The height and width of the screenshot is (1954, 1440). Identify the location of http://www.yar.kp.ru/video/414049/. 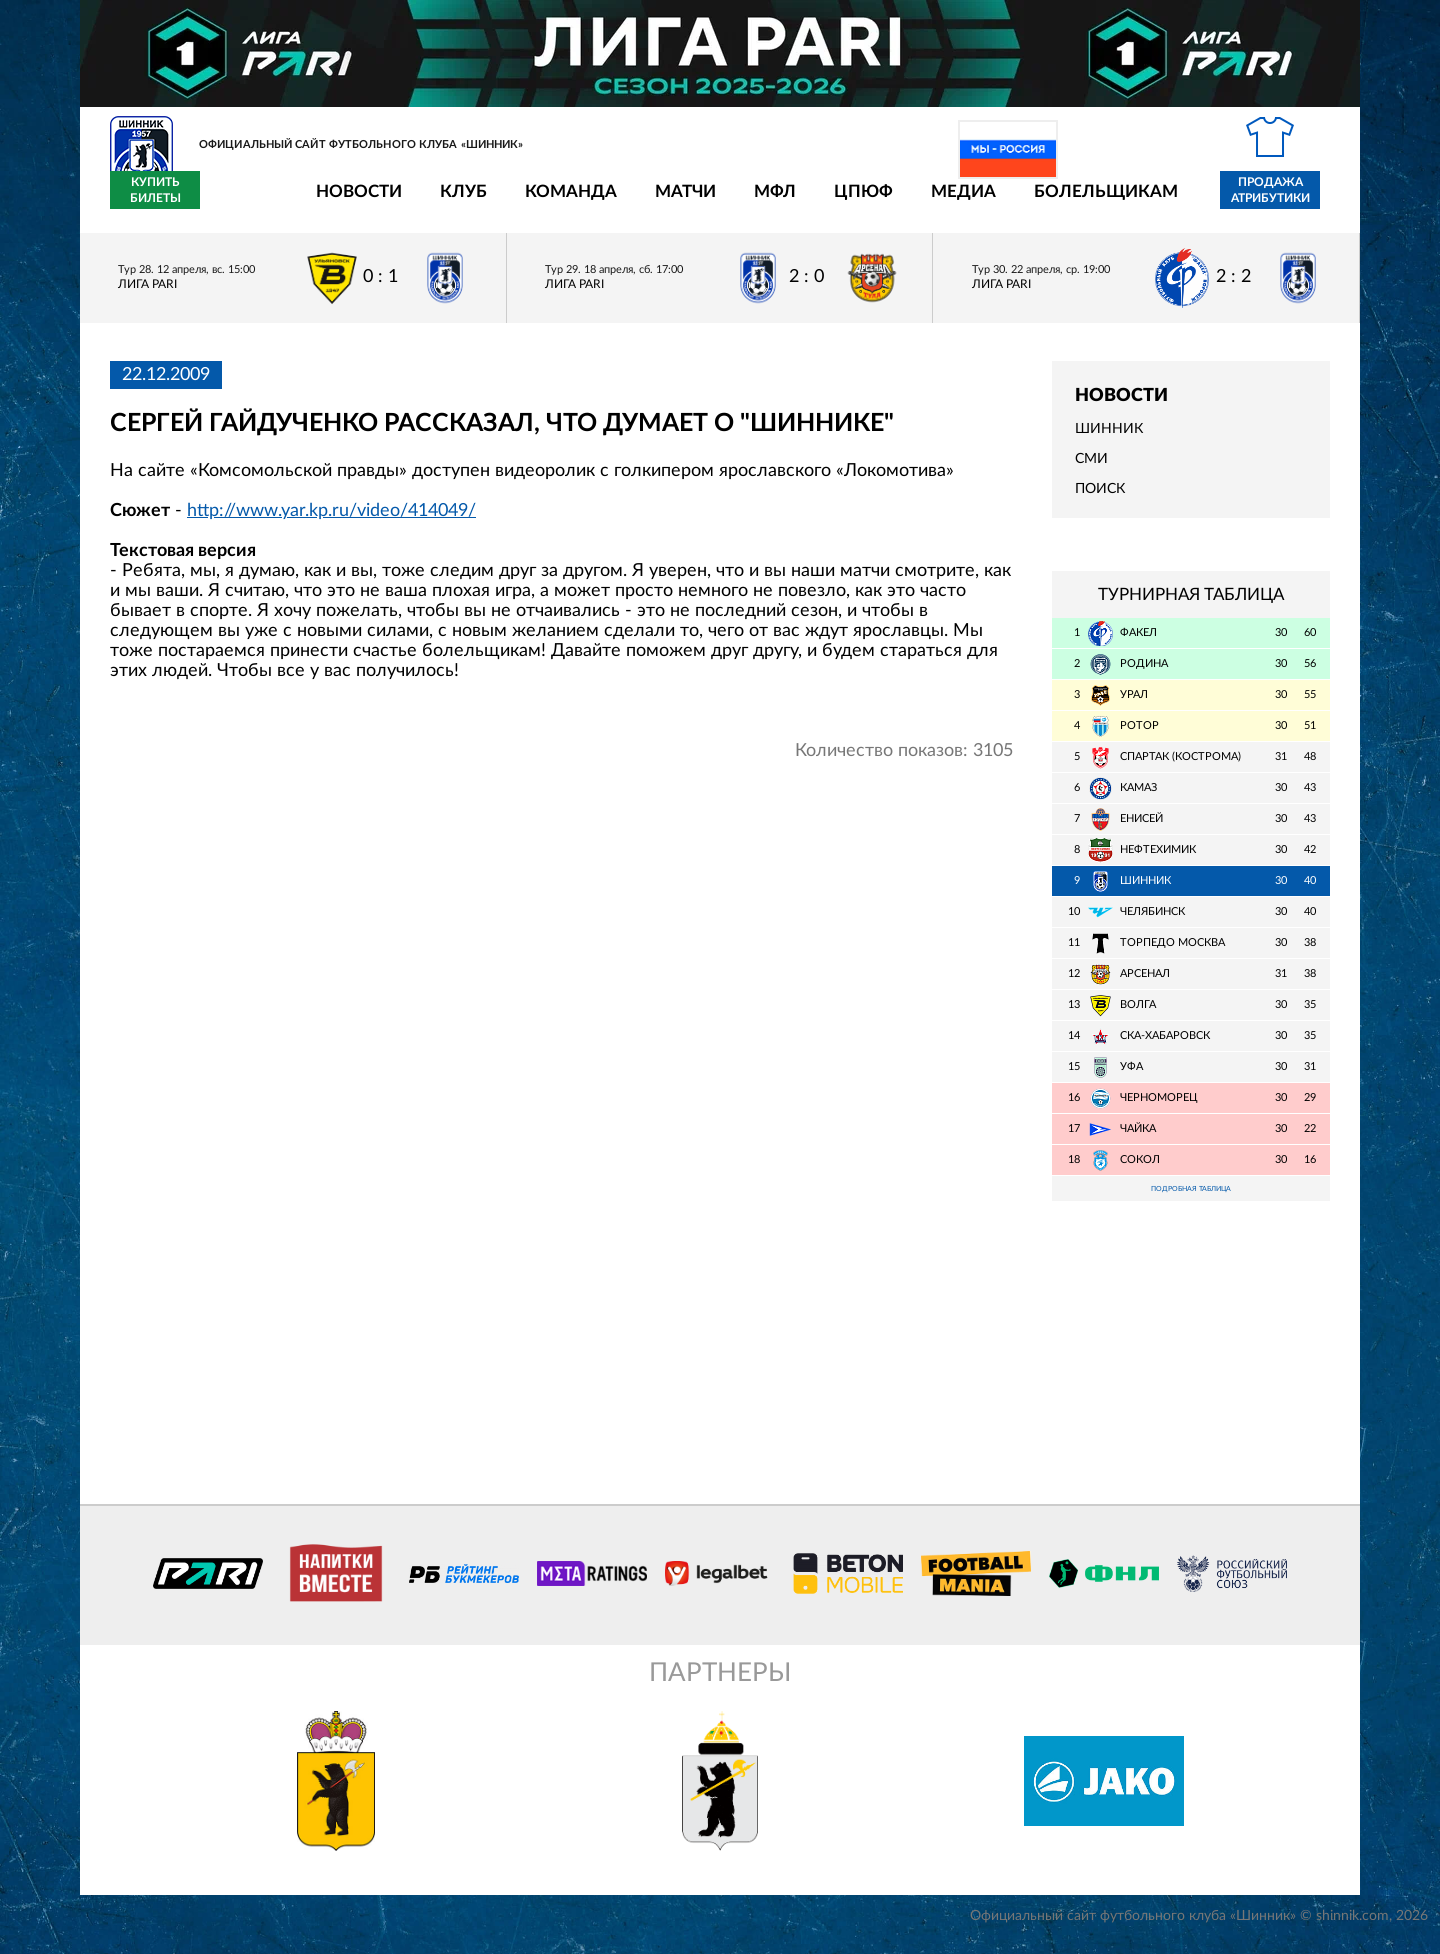
(331, 522).